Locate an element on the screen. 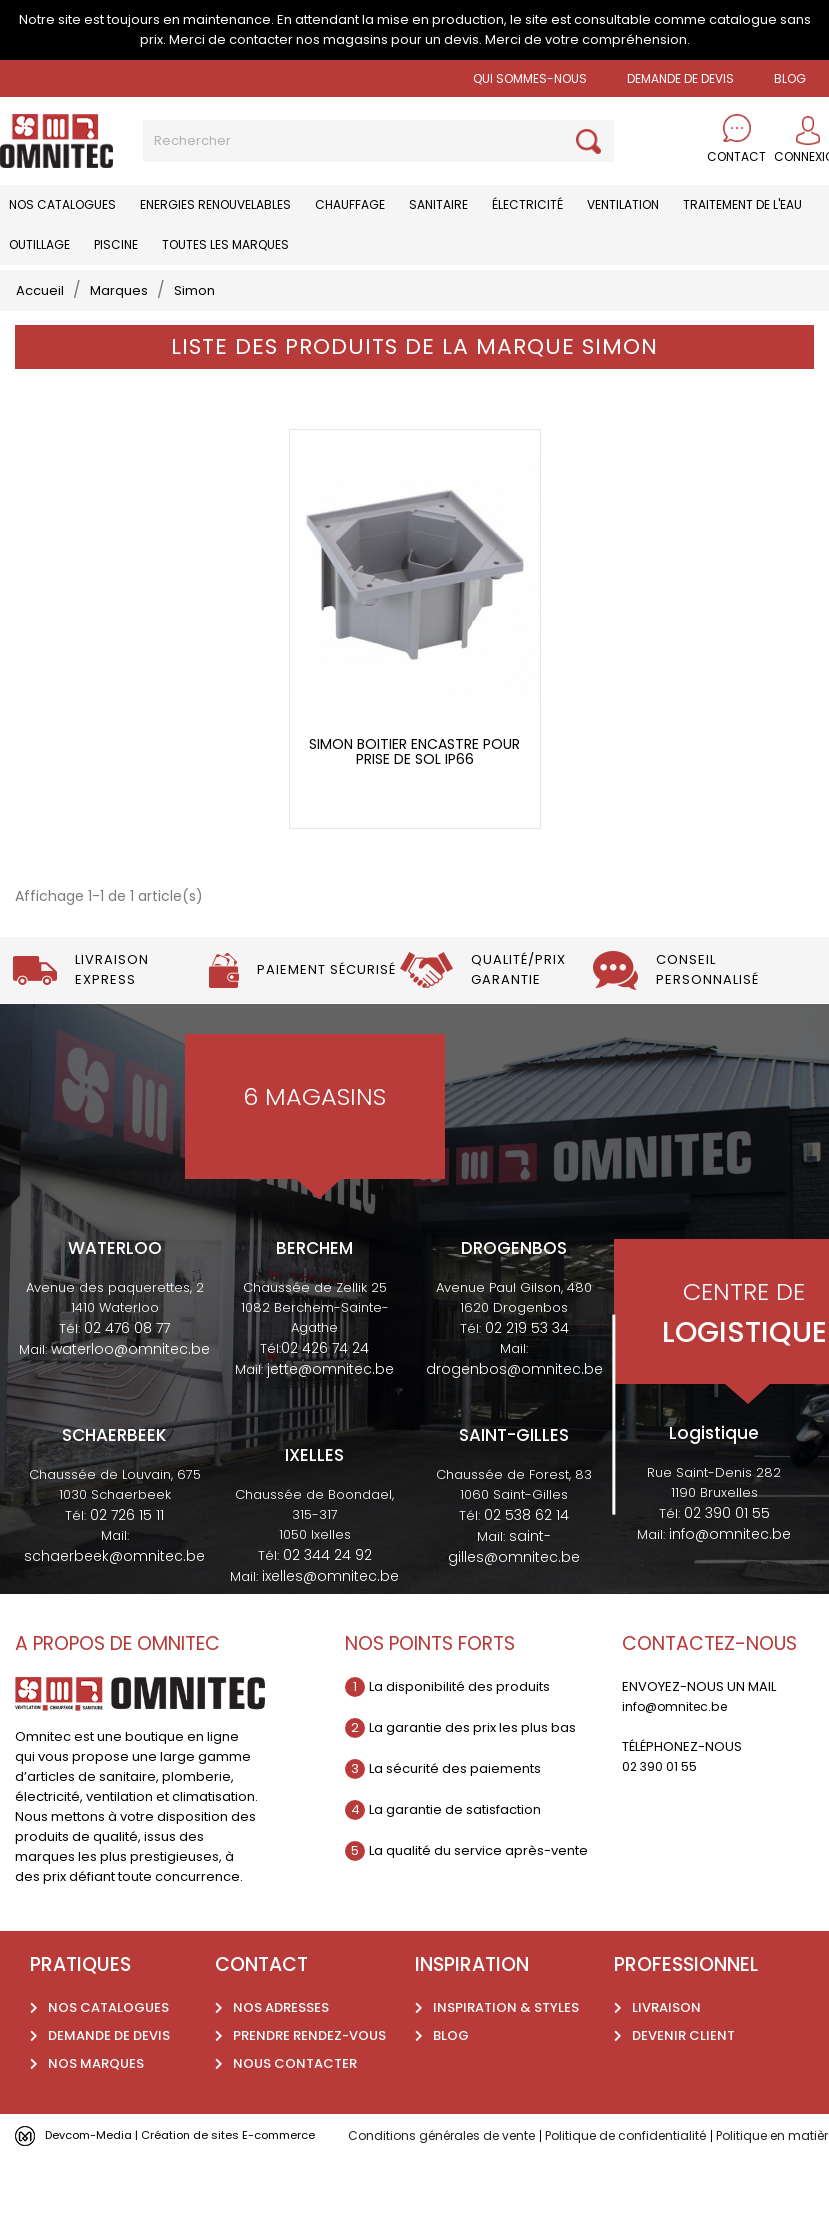  Devenir client is located at coordinates (683, 2071).